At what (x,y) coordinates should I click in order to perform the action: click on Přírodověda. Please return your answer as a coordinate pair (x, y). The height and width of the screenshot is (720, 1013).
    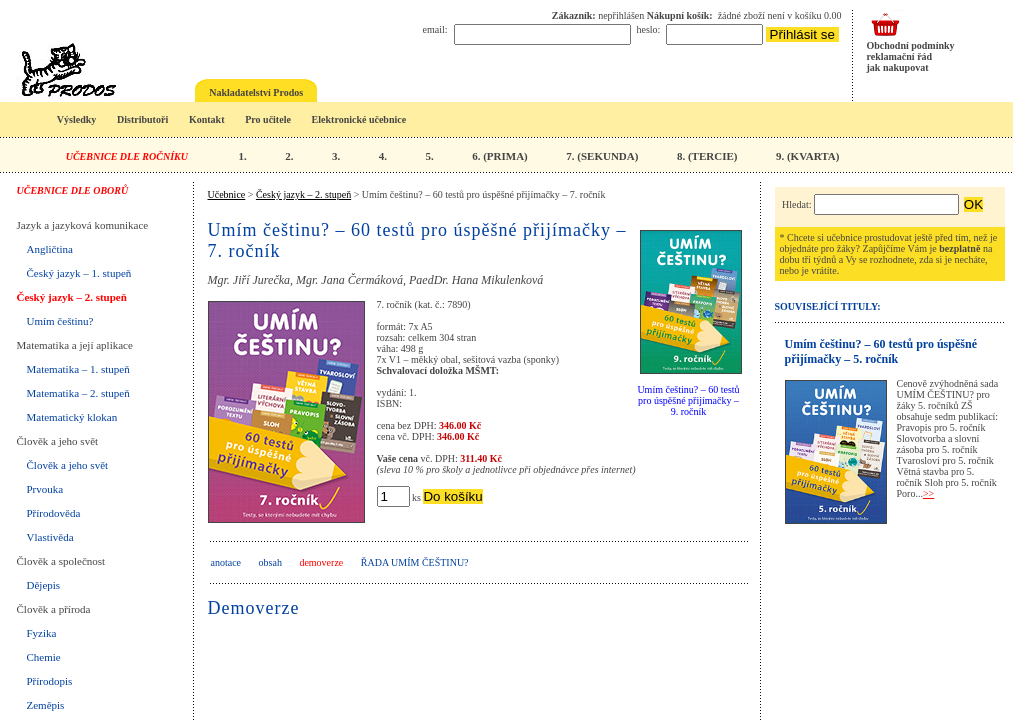
    Looking at the image, I should click on (54, 513).